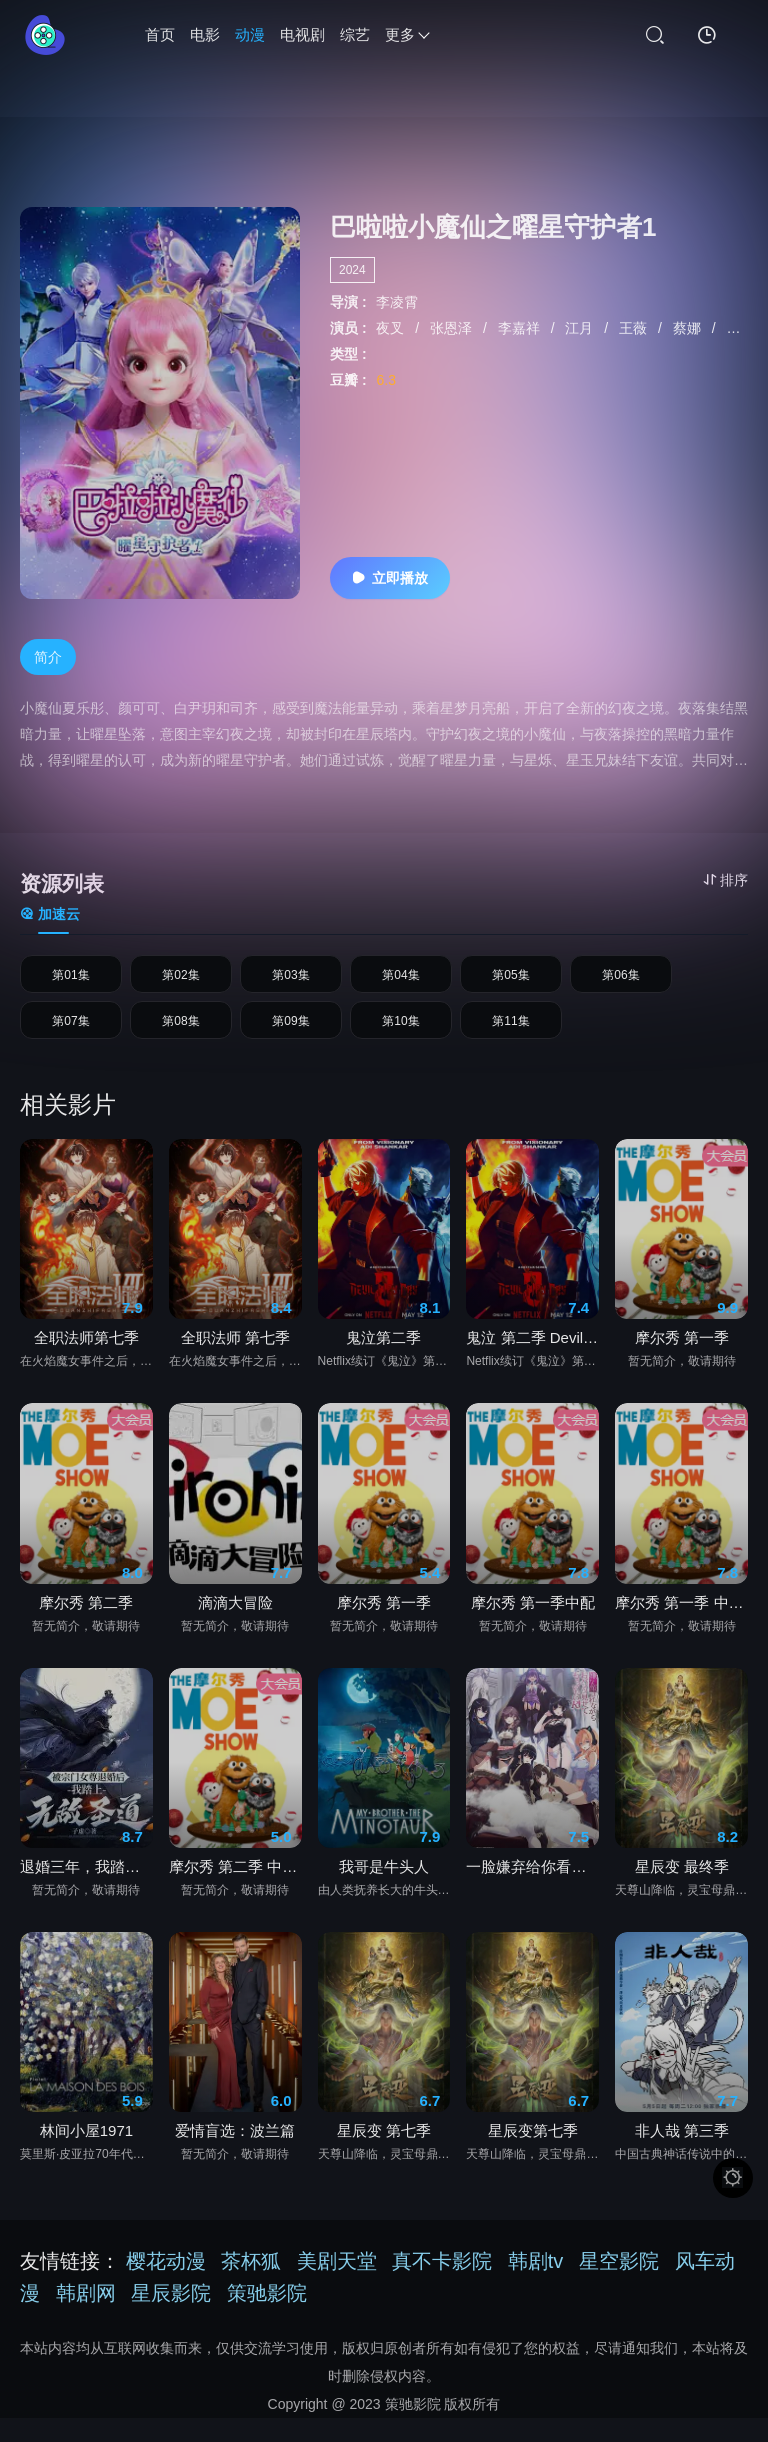 The width and height of the screenshot is (768, 2442). Describe the element at coordinates (235, 1626) in the screenshot. I see `滴滴大冒险` at that location.